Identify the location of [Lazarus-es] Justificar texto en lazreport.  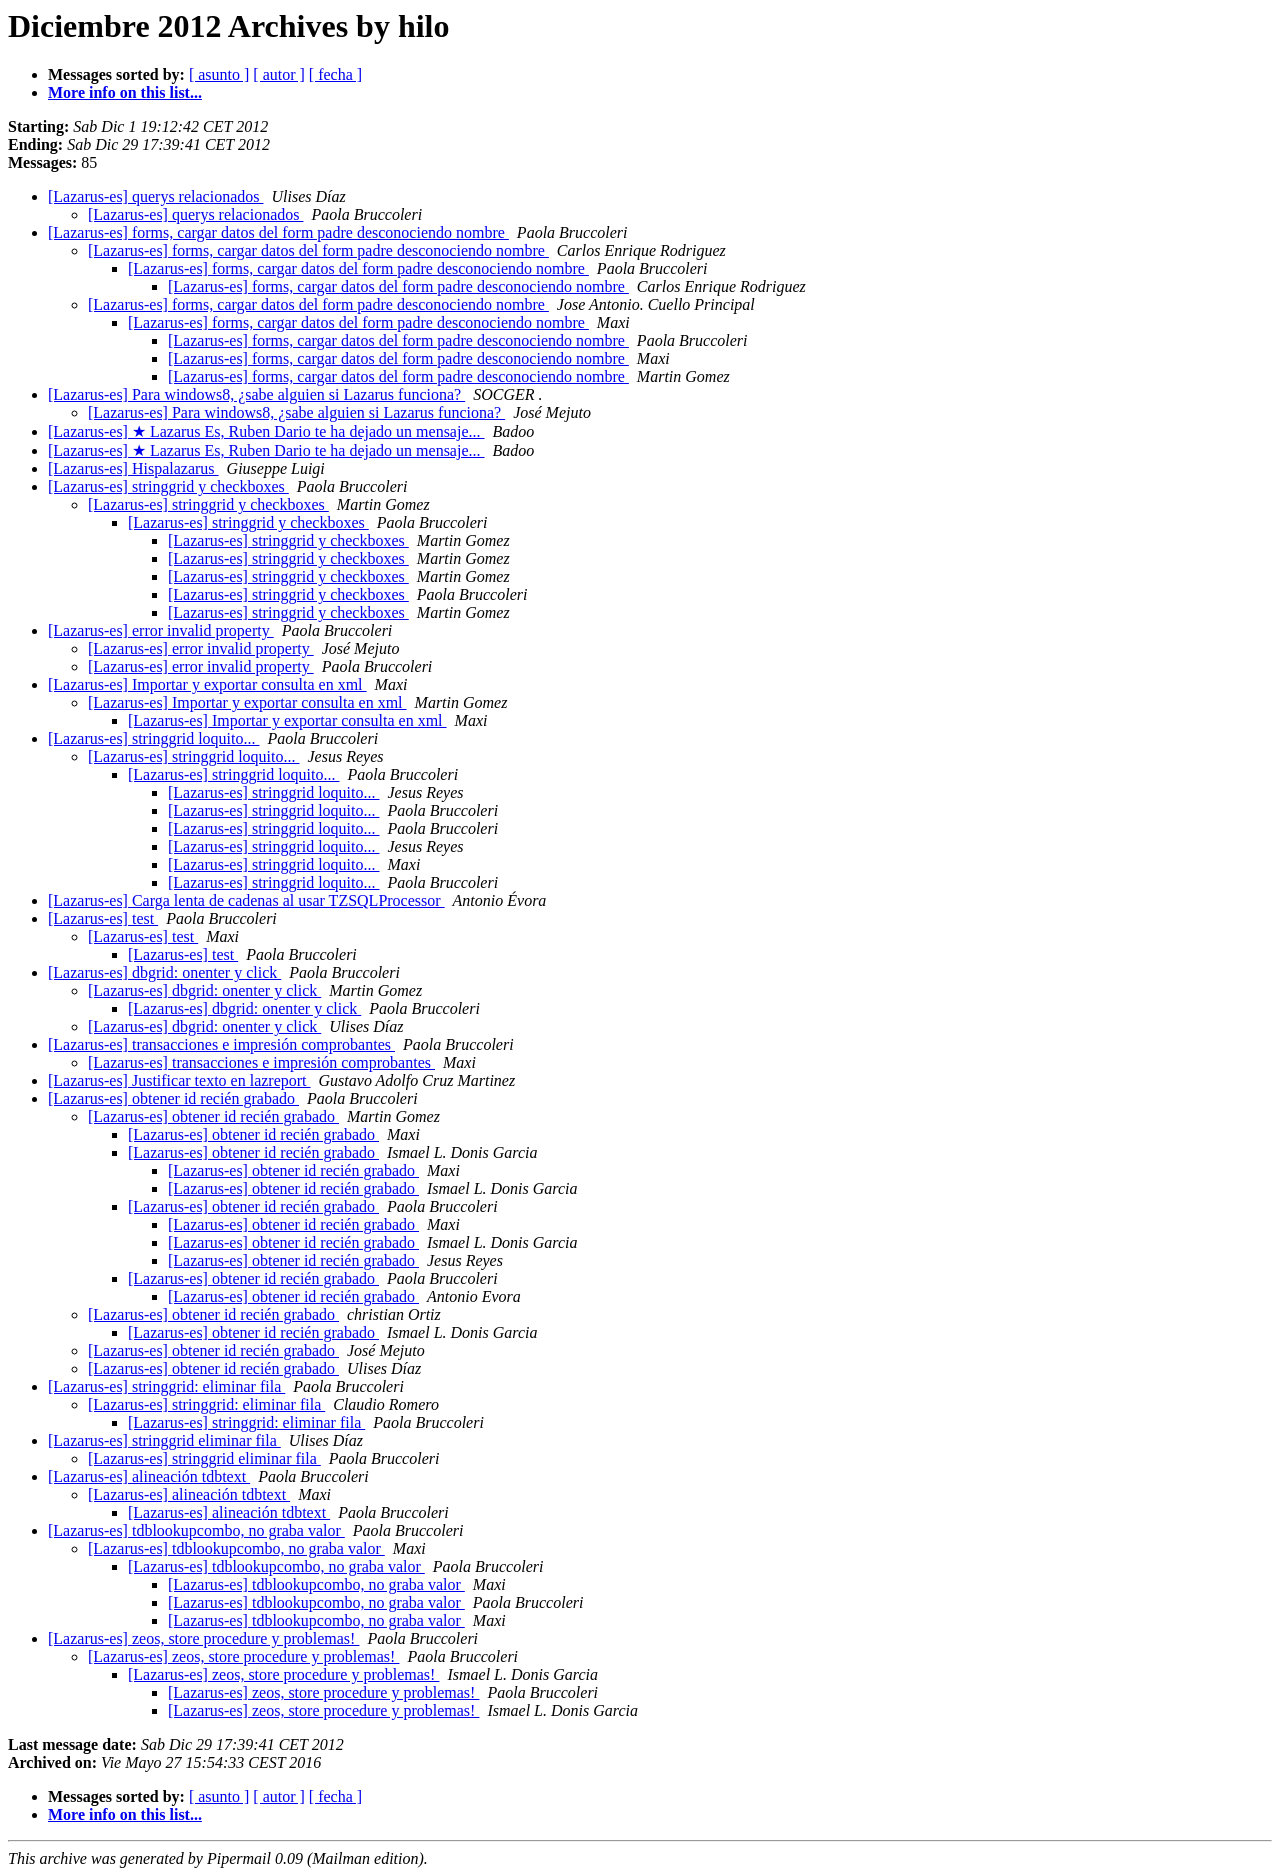
(179, 1080).